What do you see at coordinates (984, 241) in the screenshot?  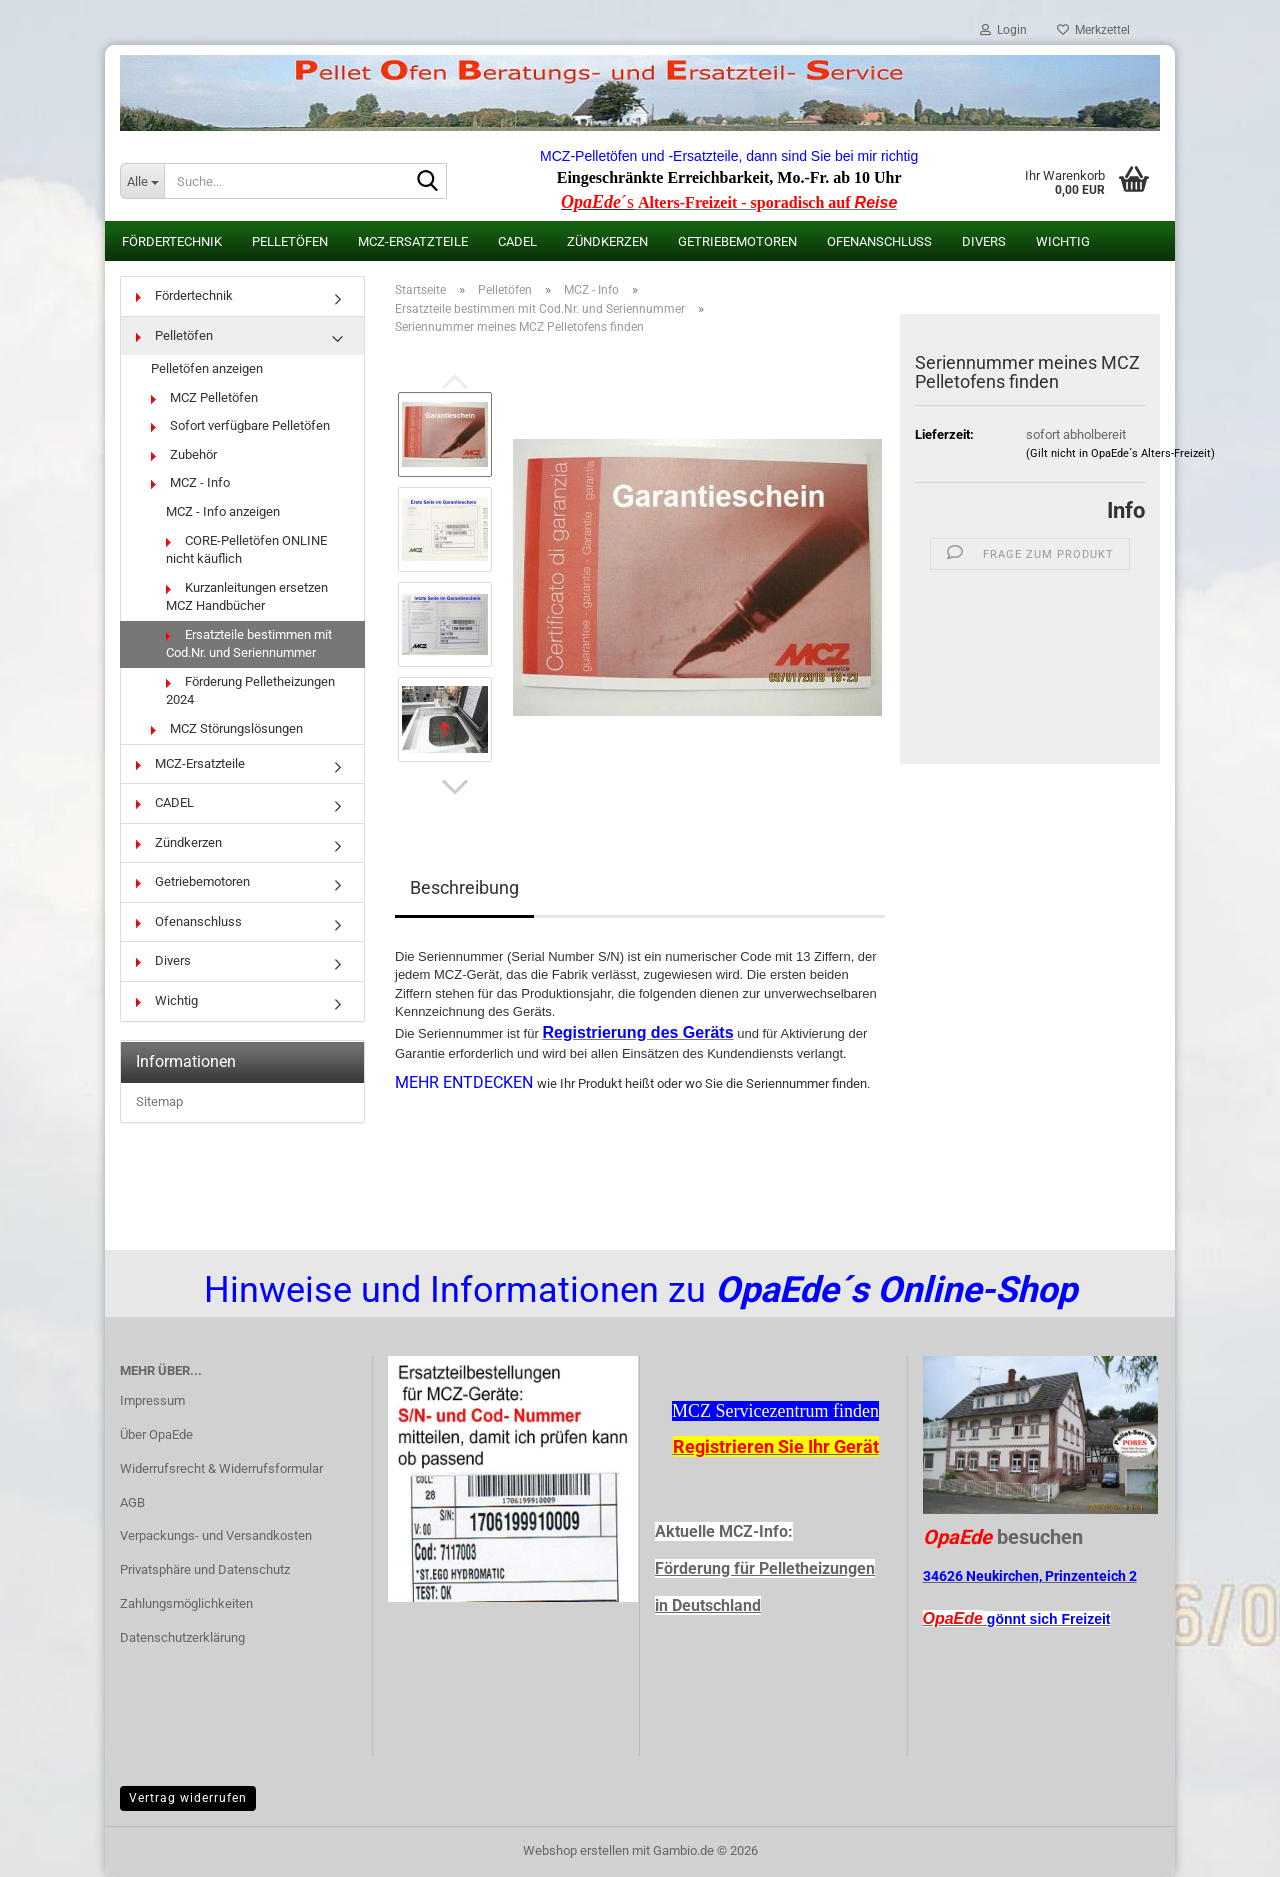 I see `Divers` at bounding box center [984, 241].